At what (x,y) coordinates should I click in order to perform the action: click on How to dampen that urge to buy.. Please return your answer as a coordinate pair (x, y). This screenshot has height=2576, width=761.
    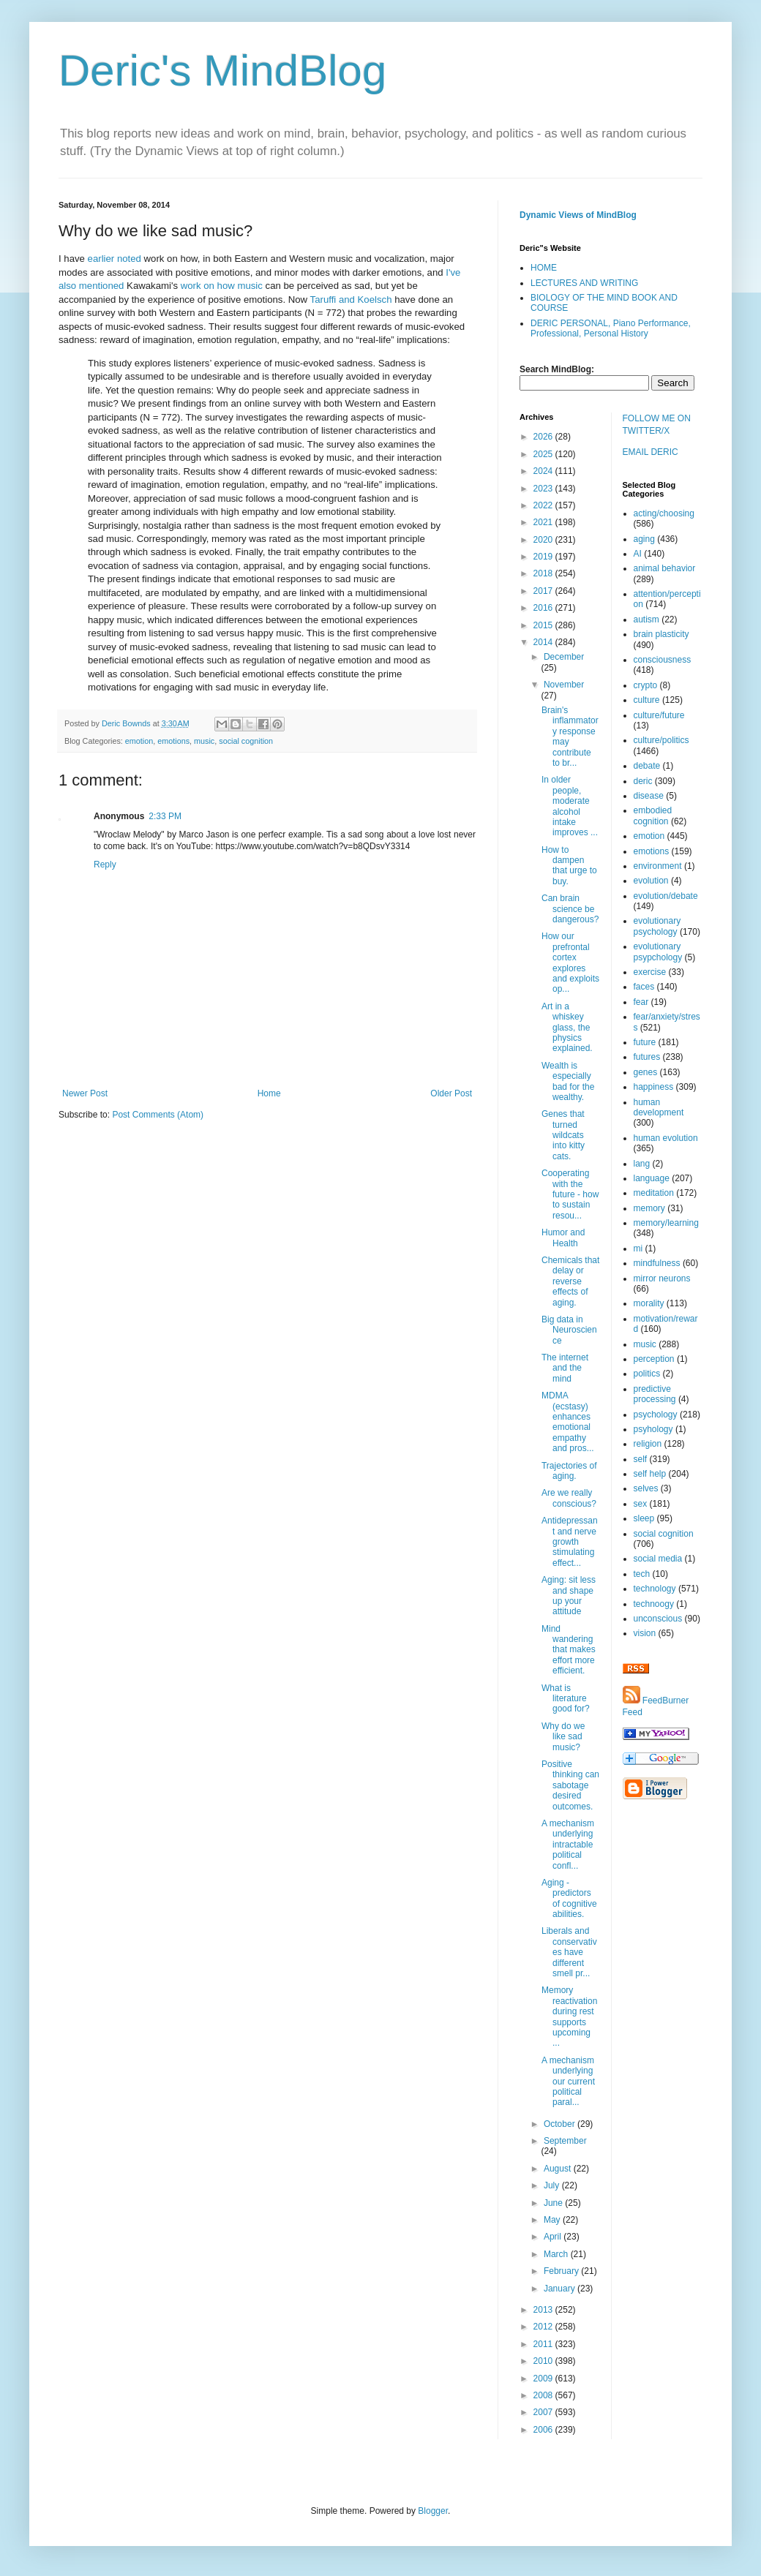
    Looking at the image, I should click on (569, 865).